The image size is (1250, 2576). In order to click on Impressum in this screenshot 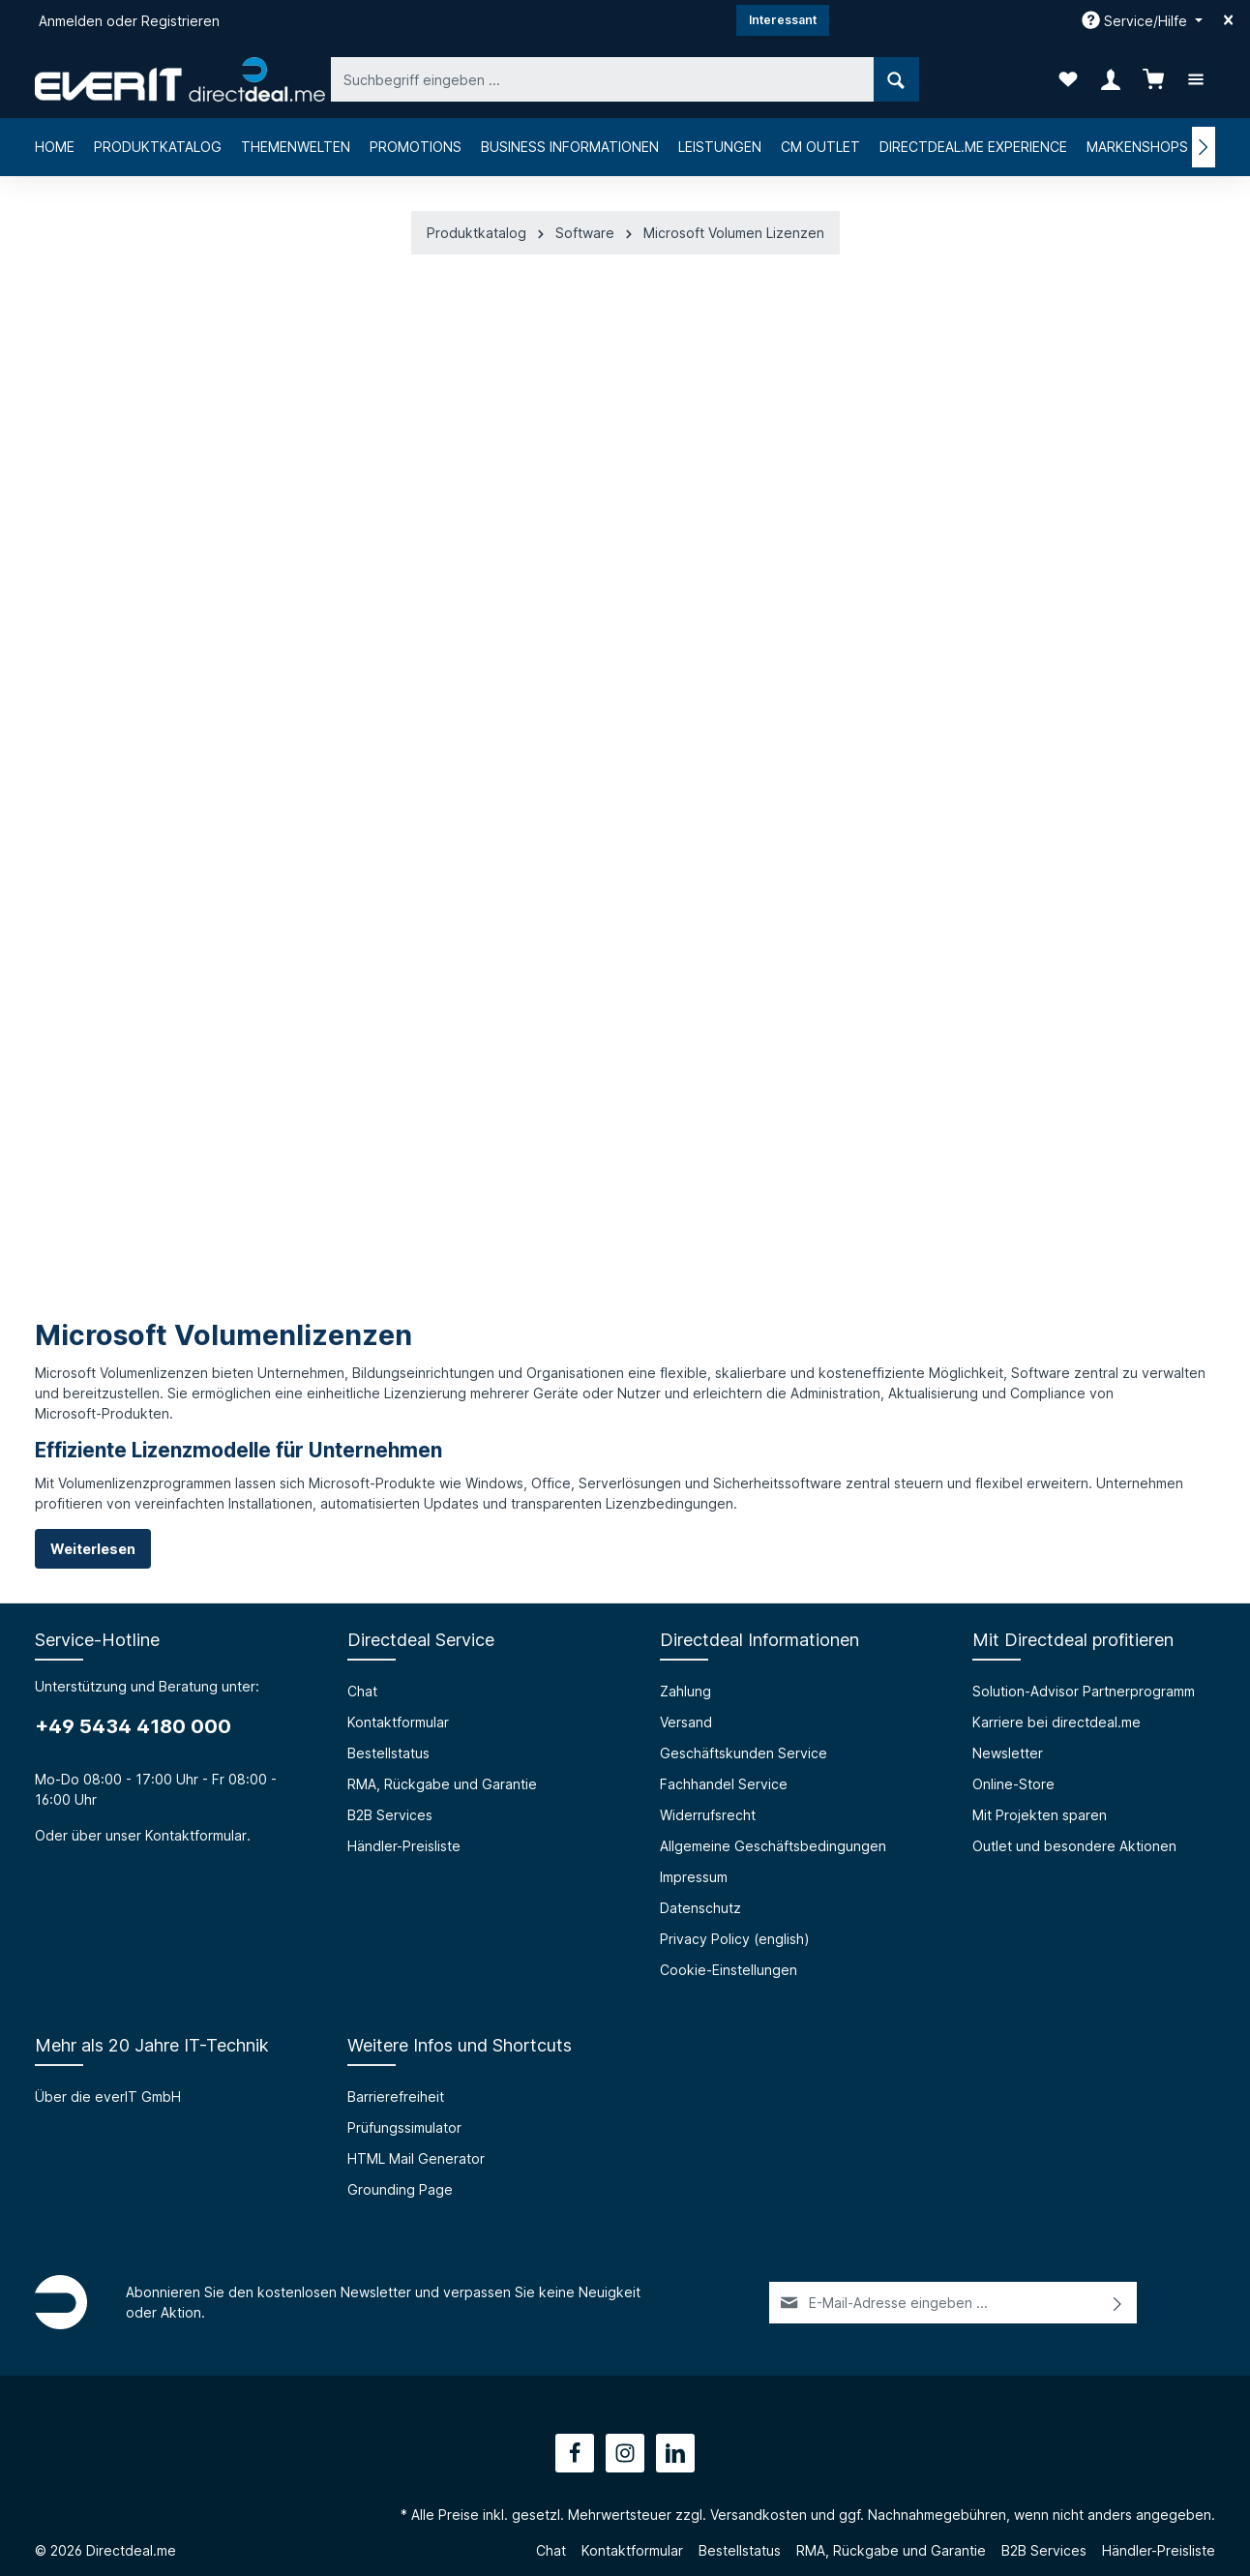, I will do `click(694, 1877)`.